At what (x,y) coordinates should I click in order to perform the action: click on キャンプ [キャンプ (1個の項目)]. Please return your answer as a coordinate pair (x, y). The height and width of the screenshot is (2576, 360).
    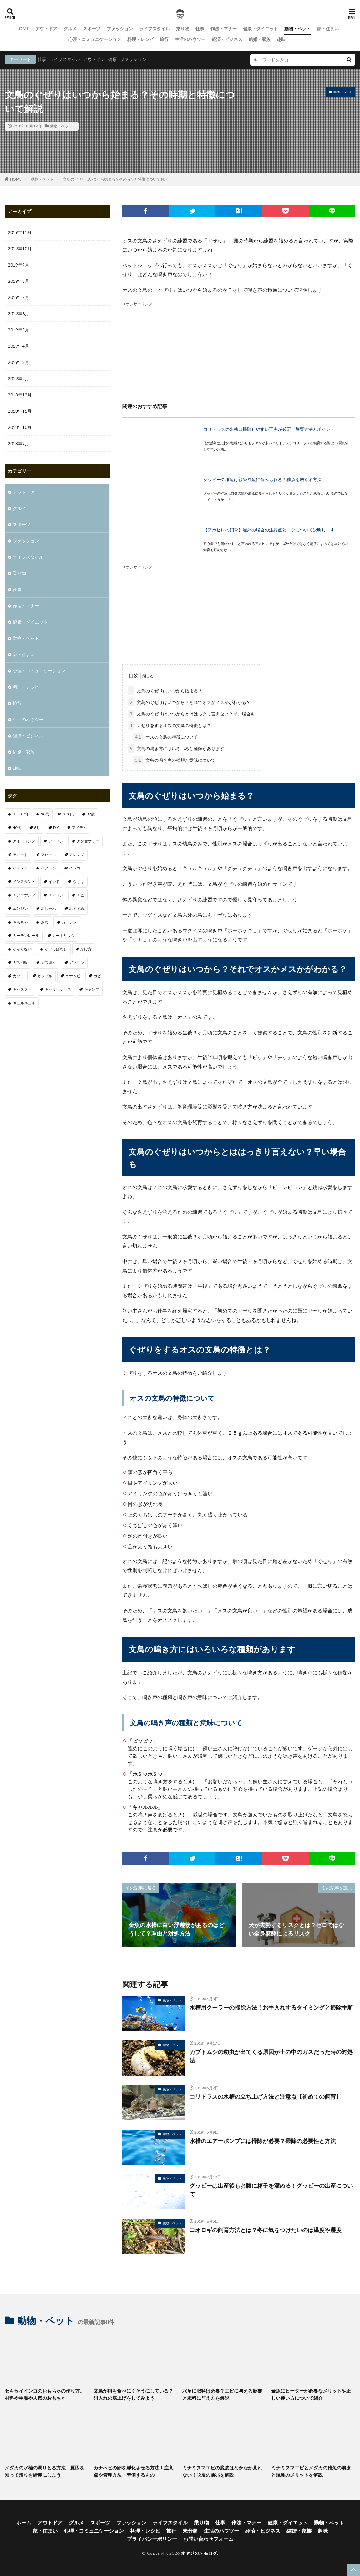
    Looking at the image, I should click on (91, 989).